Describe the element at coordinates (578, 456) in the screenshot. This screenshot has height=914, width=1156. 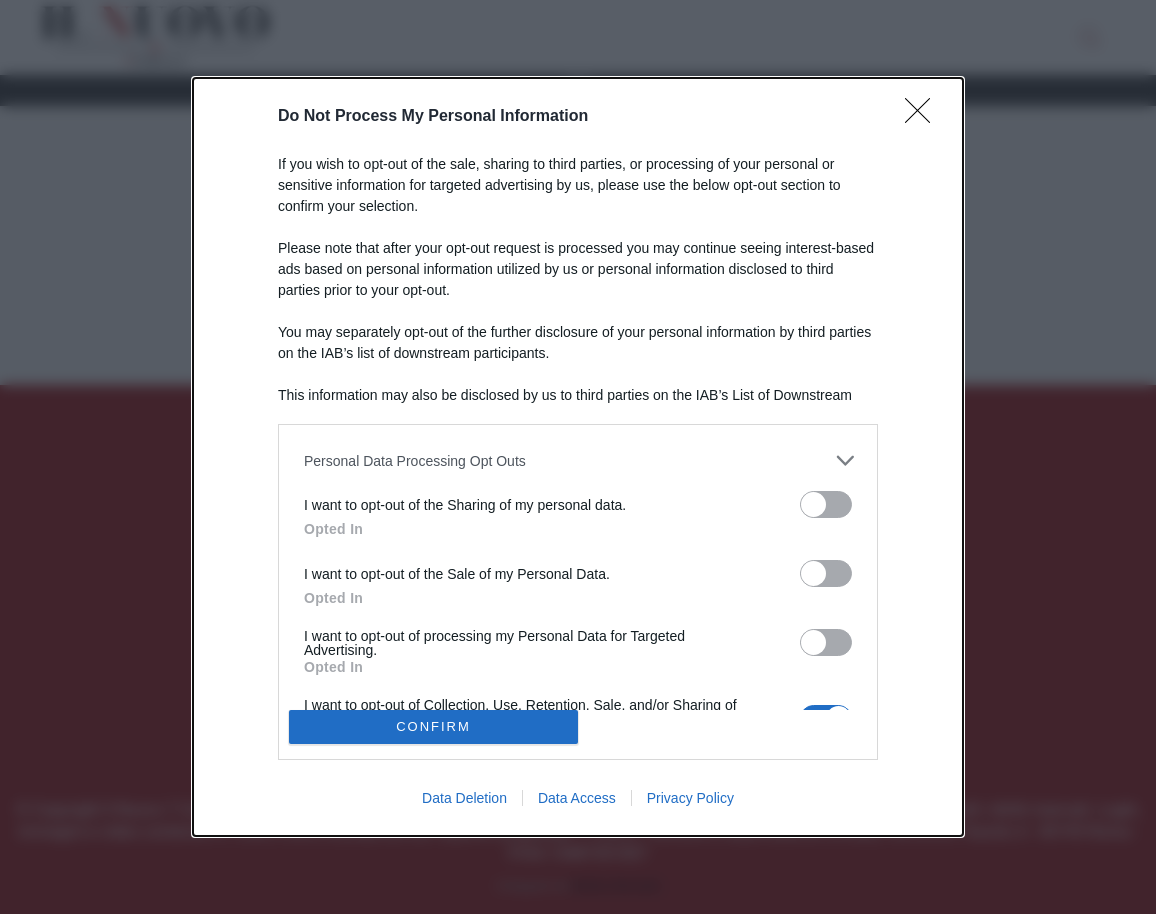
I see `[dialog]` at that location.